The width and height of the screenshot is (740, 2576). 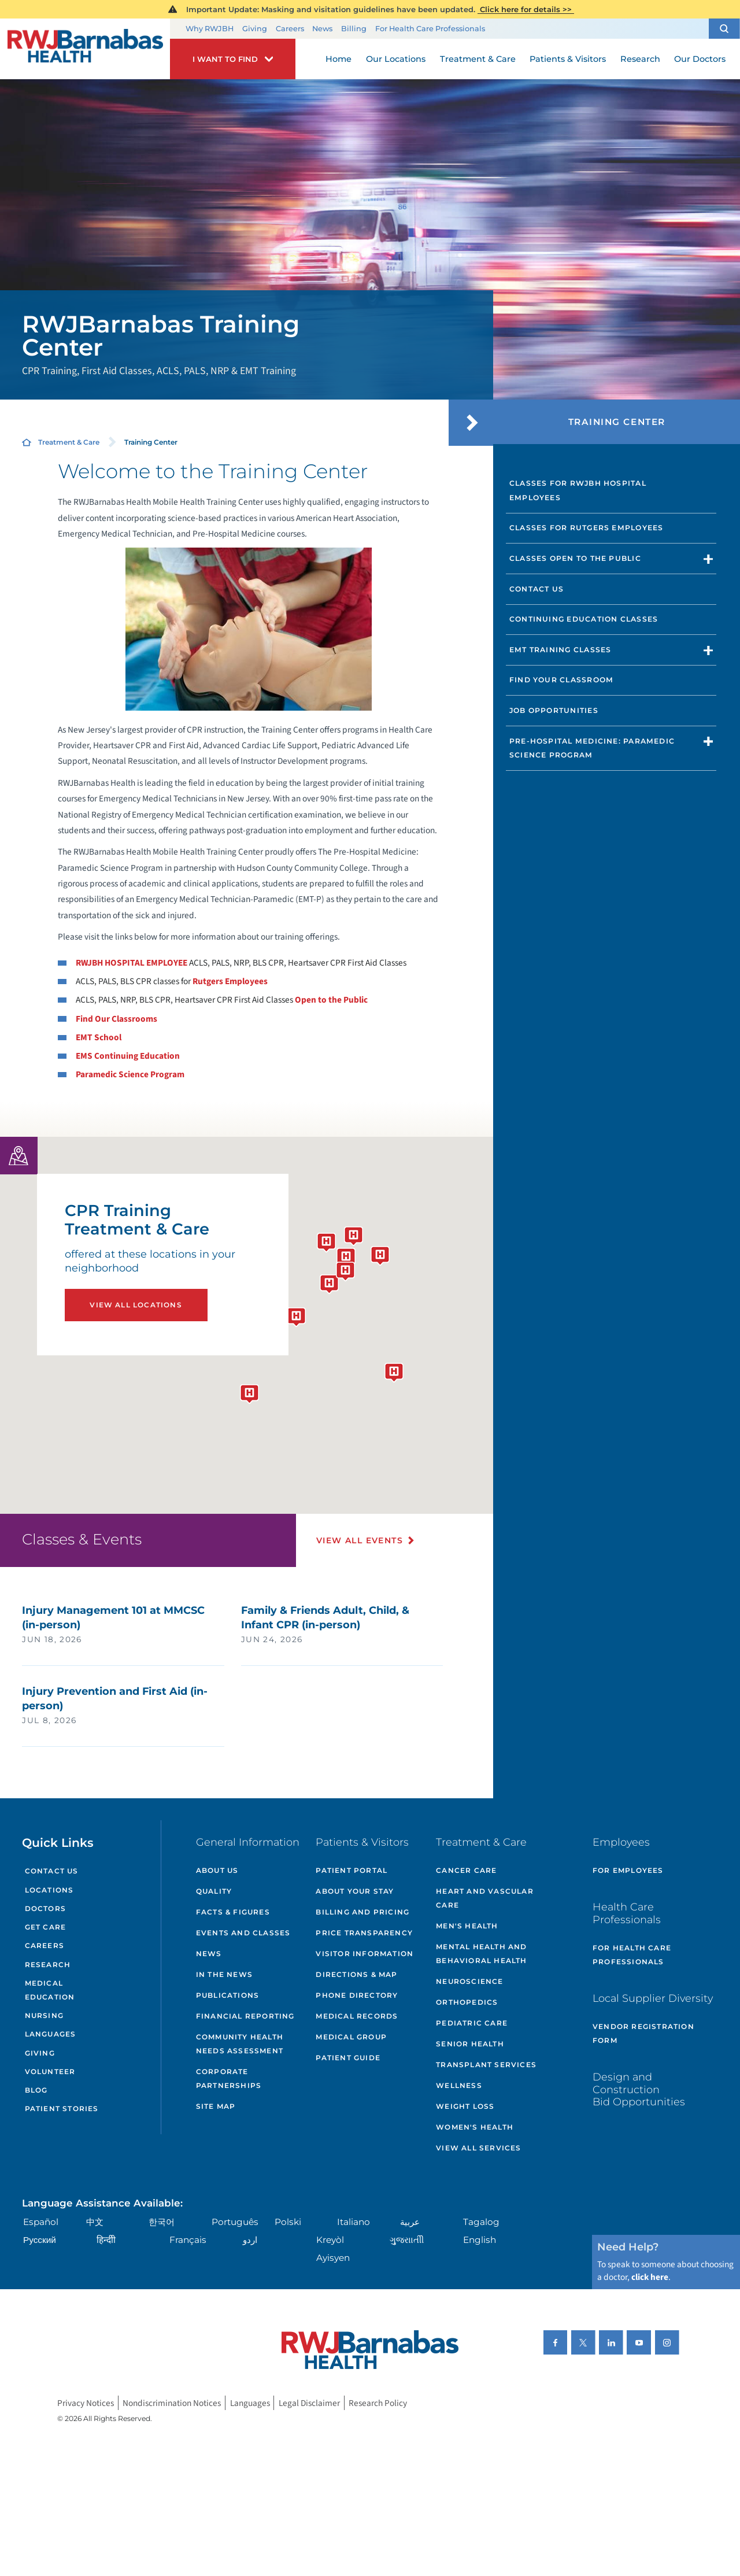 I want to click on Financial Reporting, so click(x=245, y=2016).